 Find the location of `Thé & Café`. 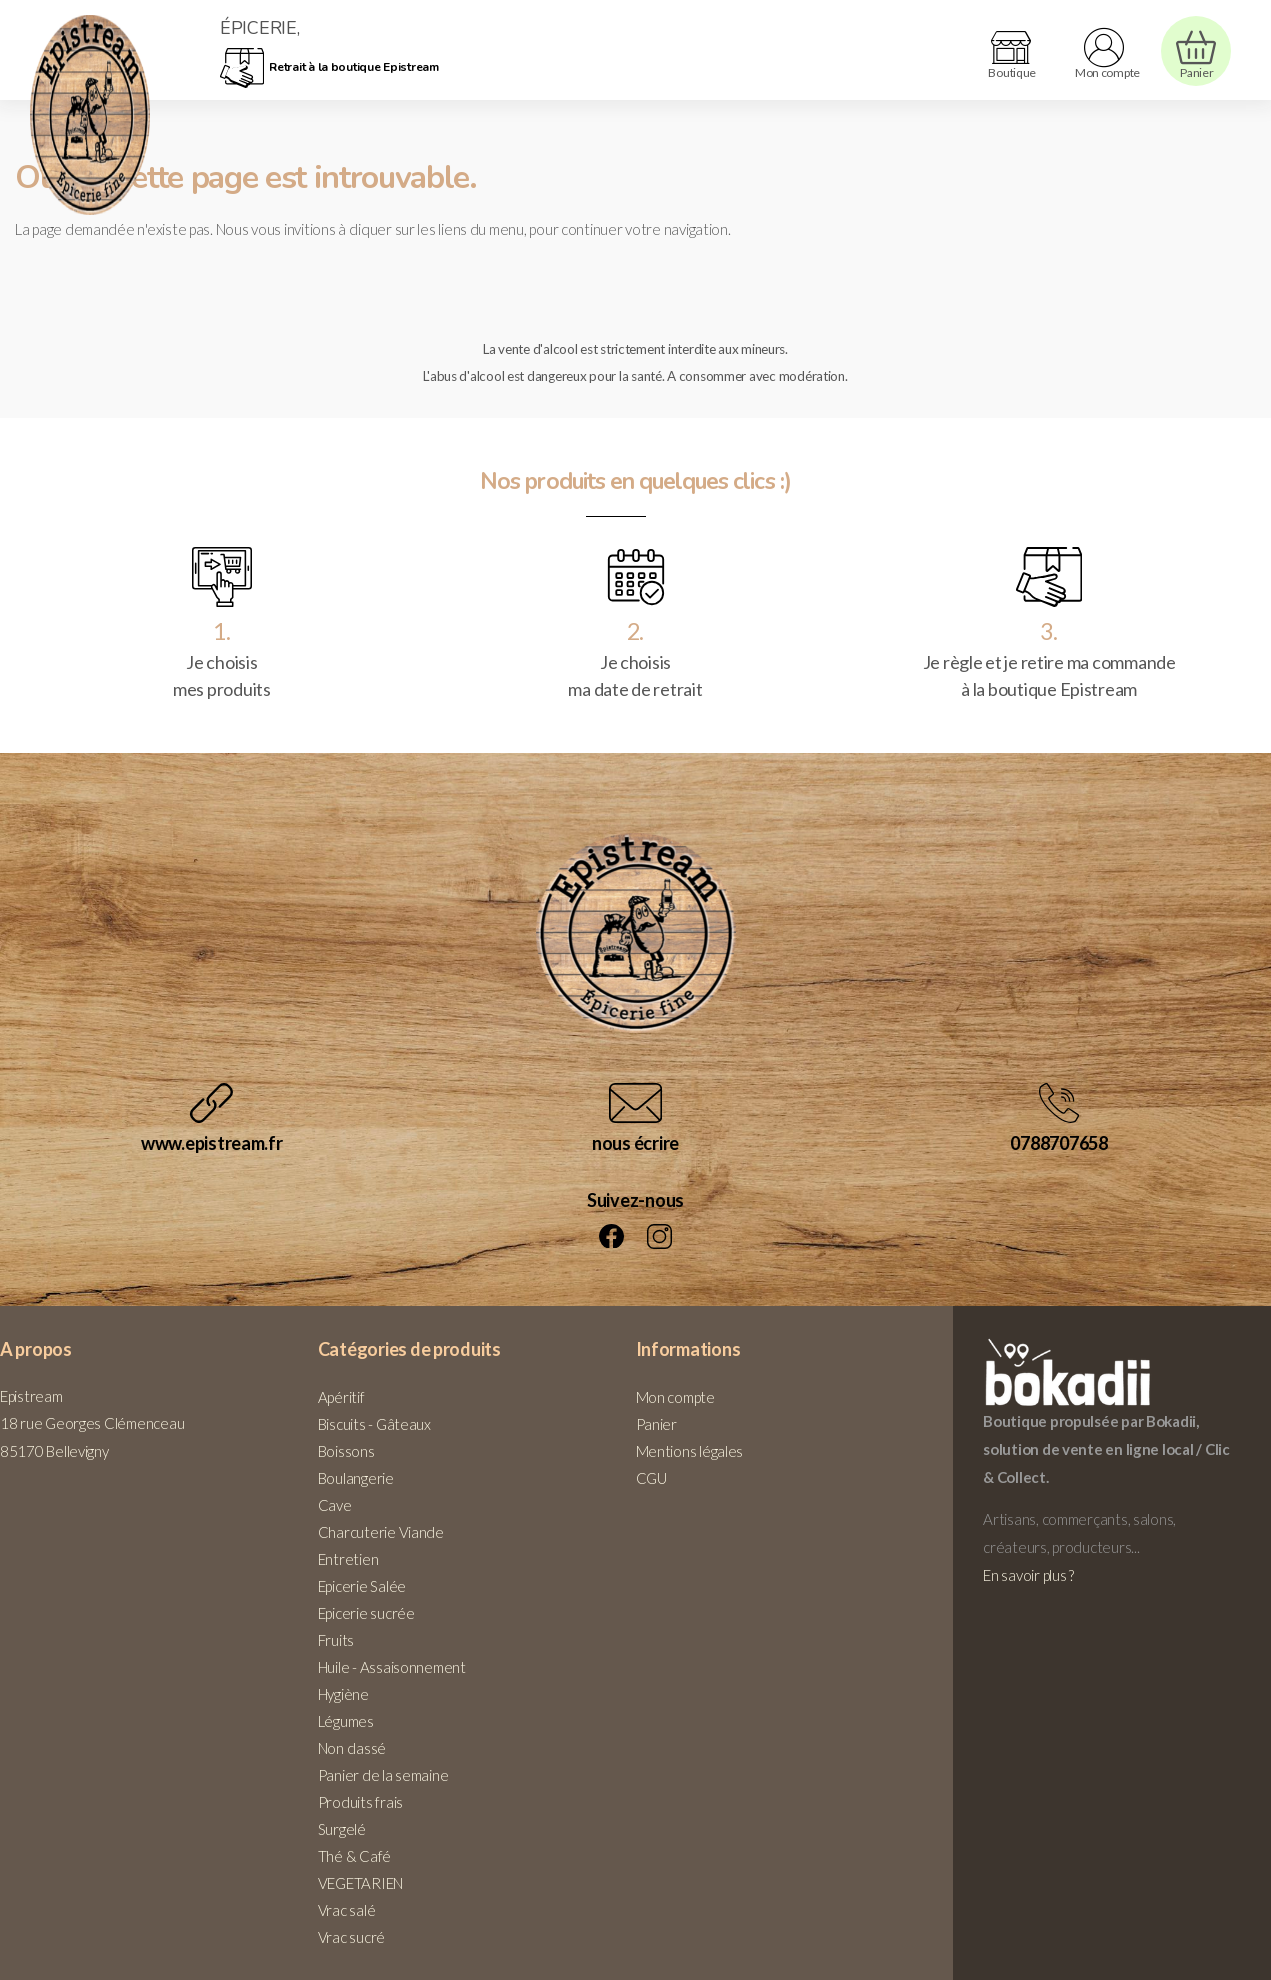

Thé & Café is located at coordinates (354, 1856).